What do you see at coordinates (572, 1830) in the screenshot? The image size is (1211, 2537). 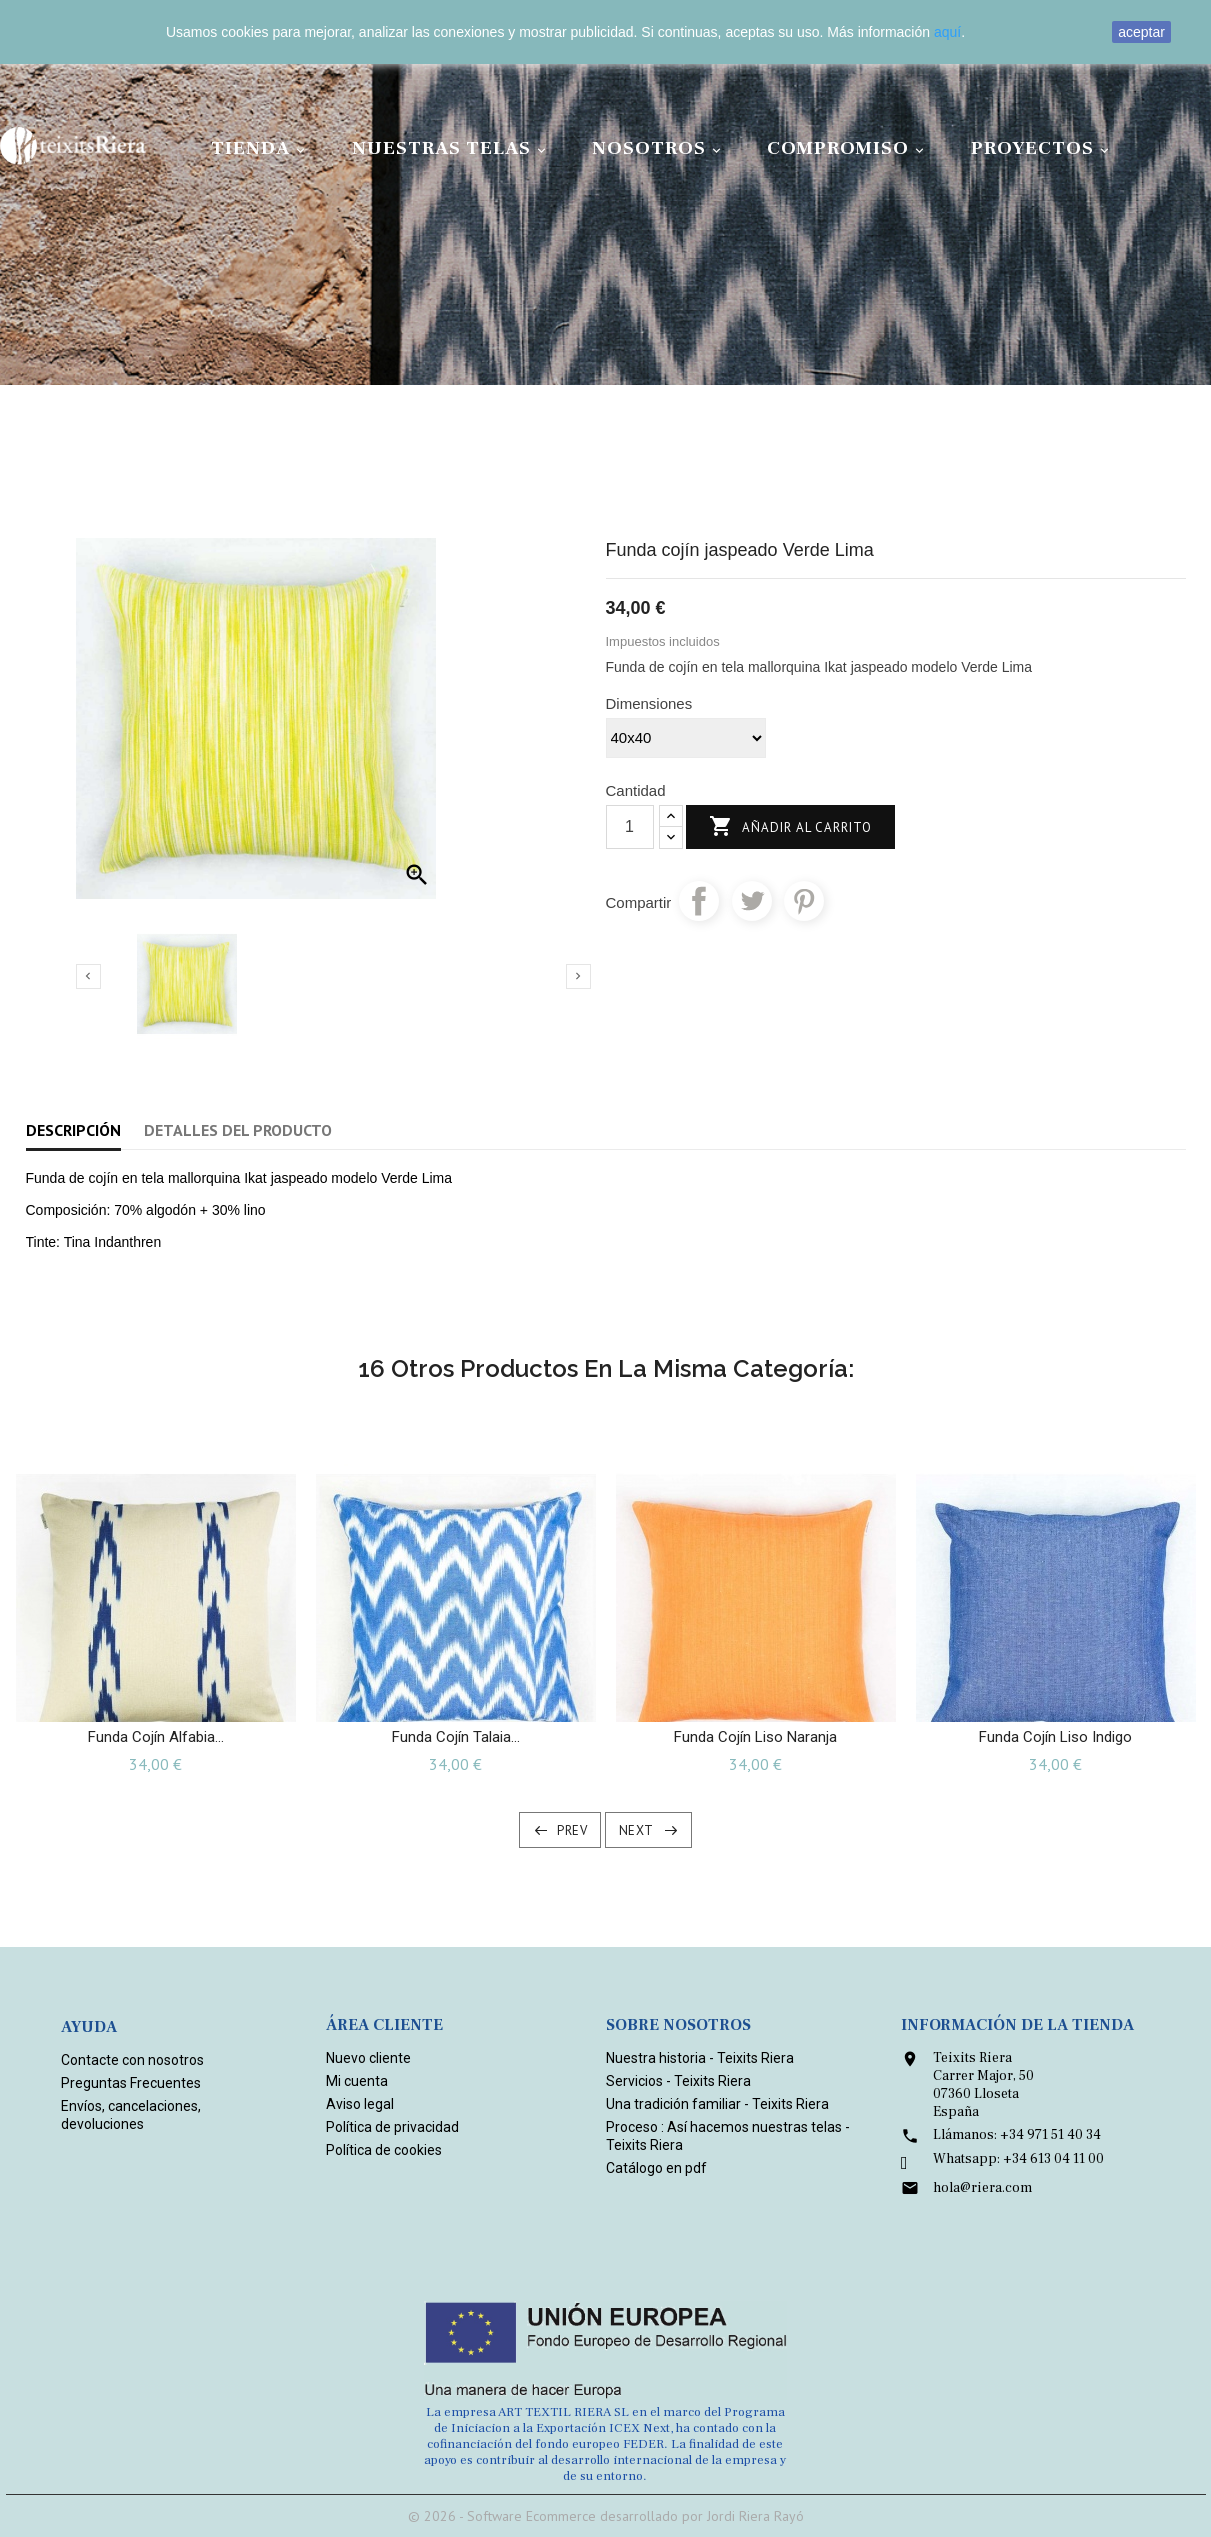 I see `Prev` at bounding box center [572, 1830].